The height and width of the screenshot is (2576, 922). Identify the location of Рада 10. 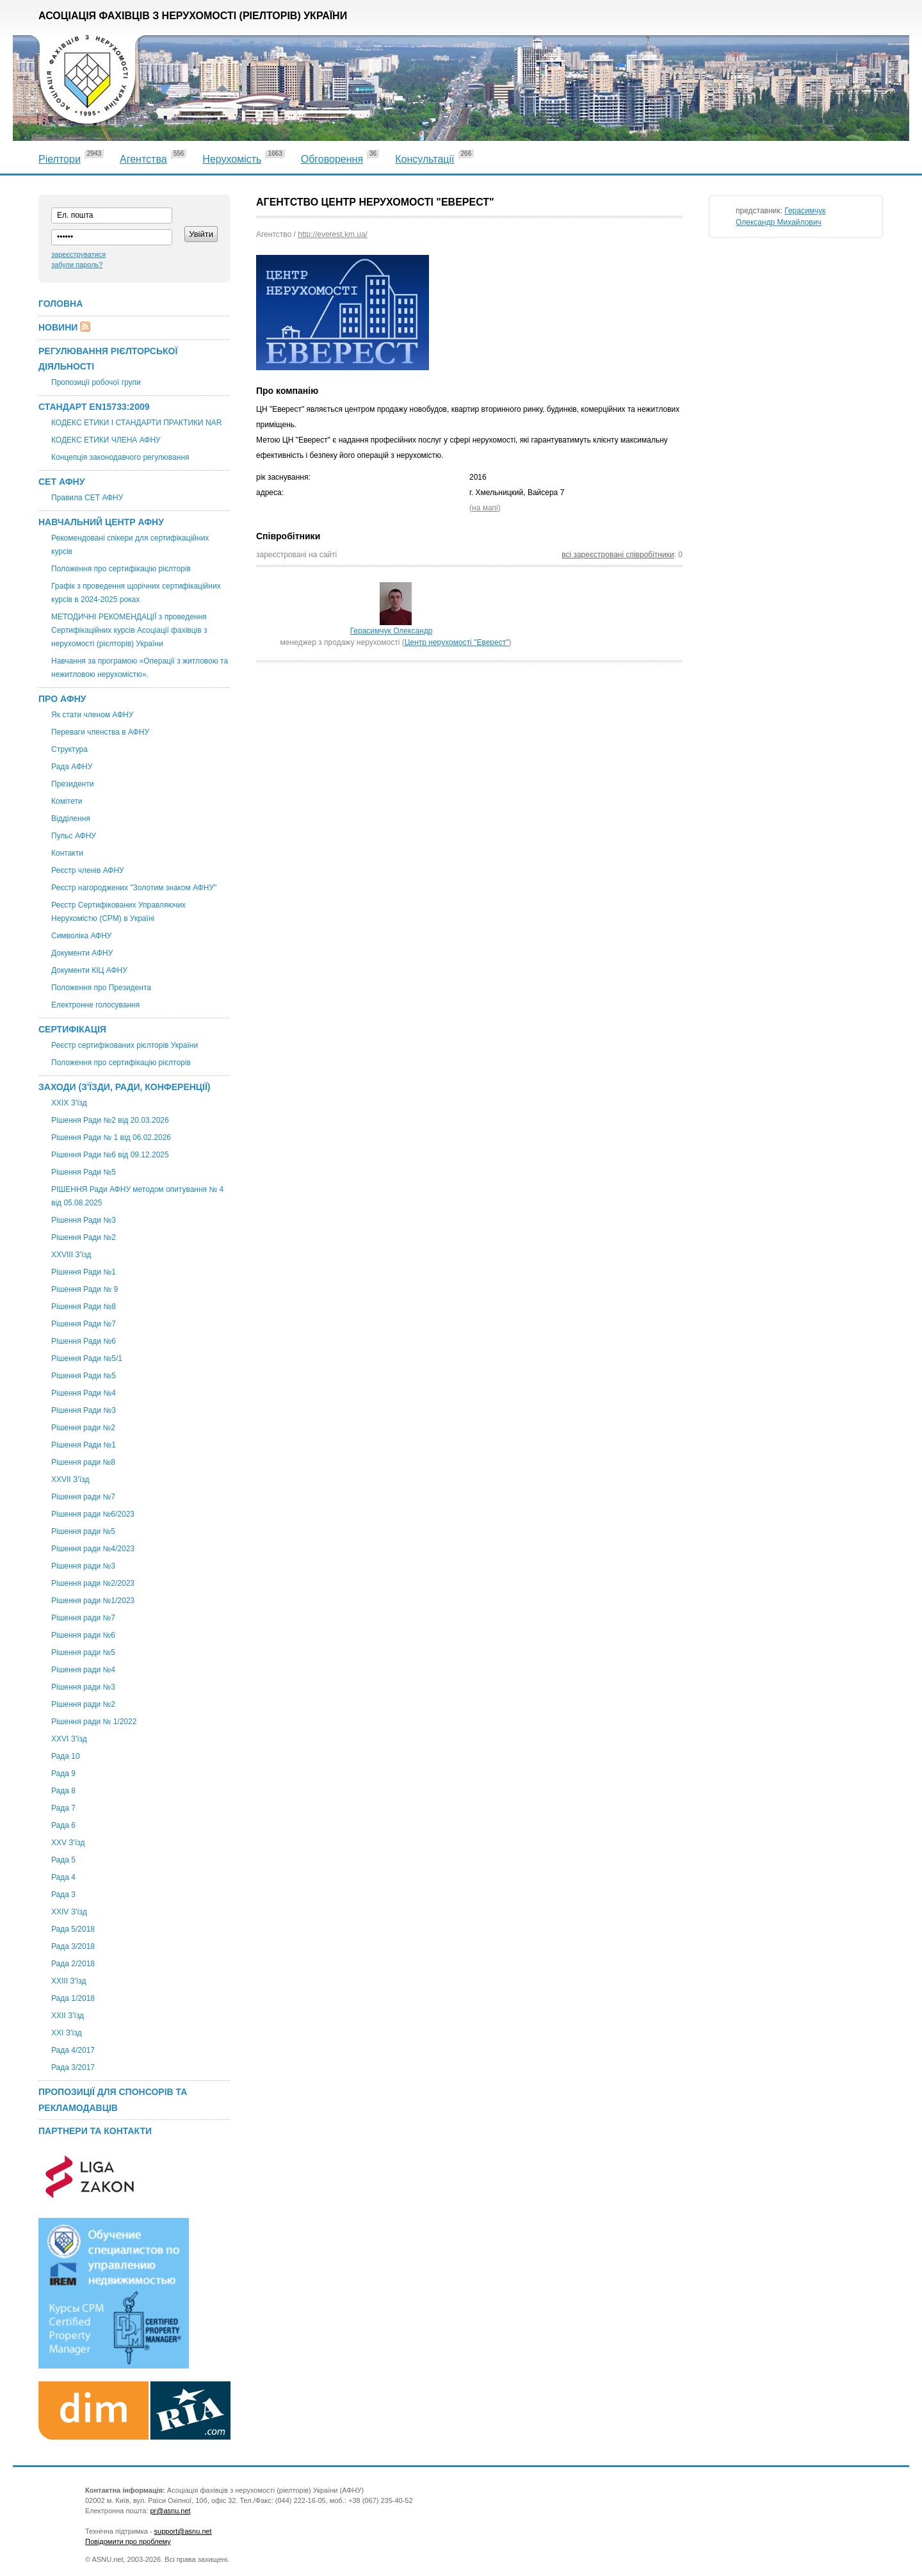
(65, 1756).